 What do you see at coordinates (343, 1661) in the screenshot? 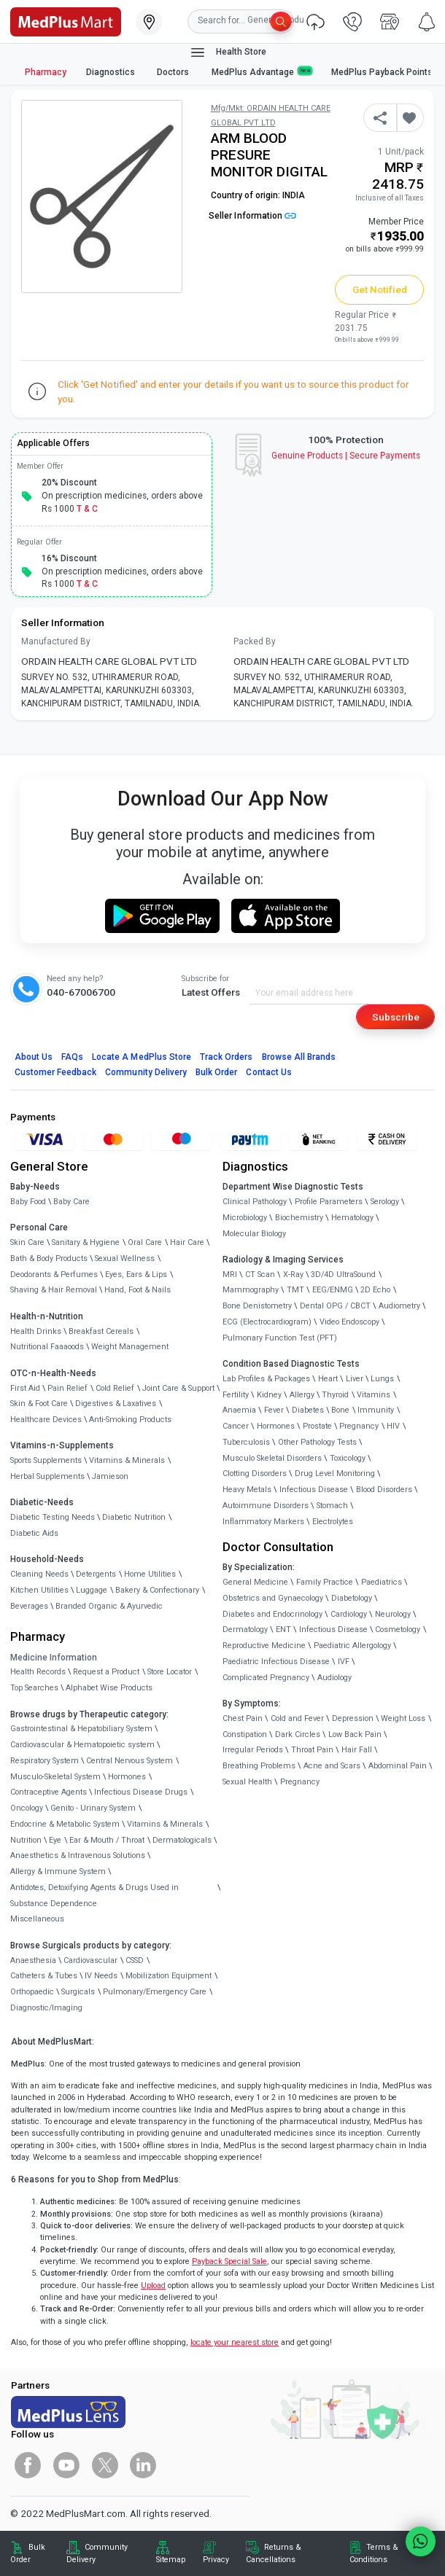
I see `IVF` at bounding box center [343, 1661].